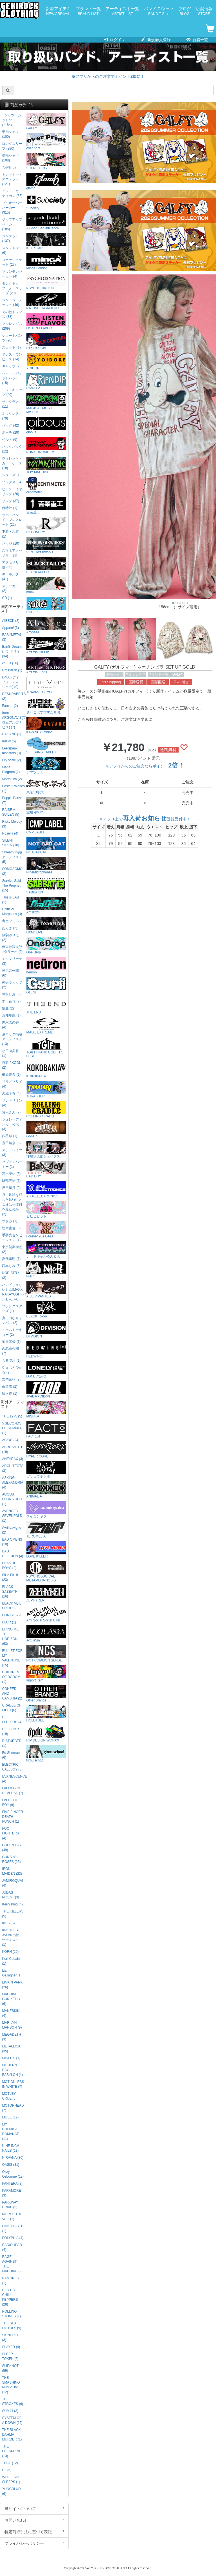 The height and width of the screenshot is (2576, 216). I want to click on お問い合わせ, so click(34, 2519).